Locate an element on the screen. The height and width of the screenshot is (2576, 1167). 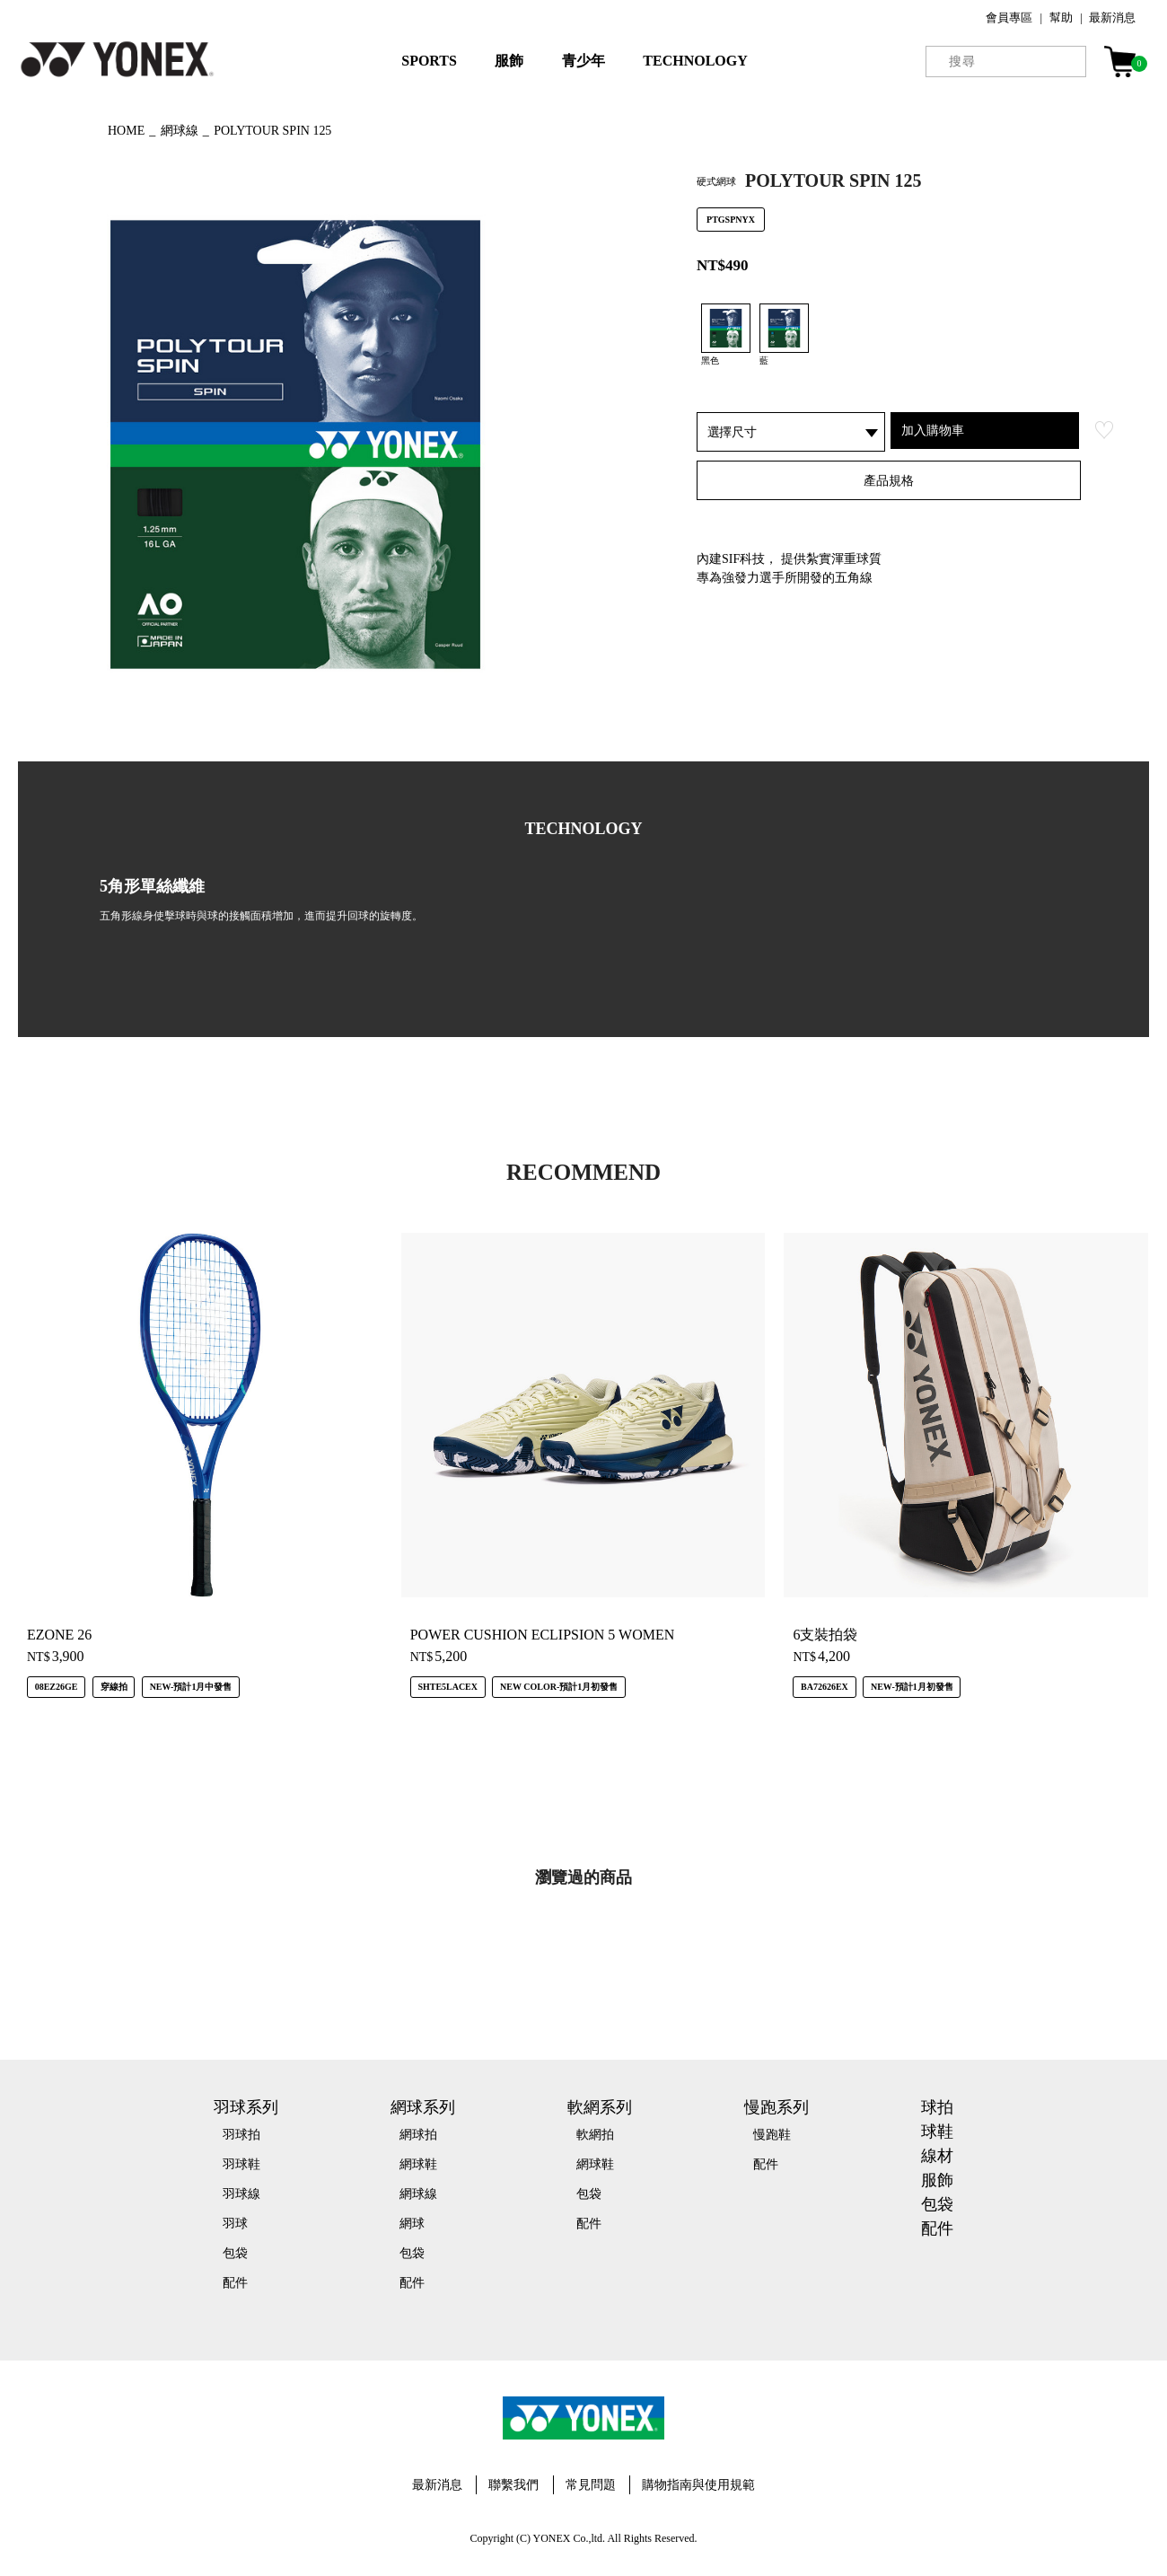
會員專區 is located at coordinates (1009, 17).